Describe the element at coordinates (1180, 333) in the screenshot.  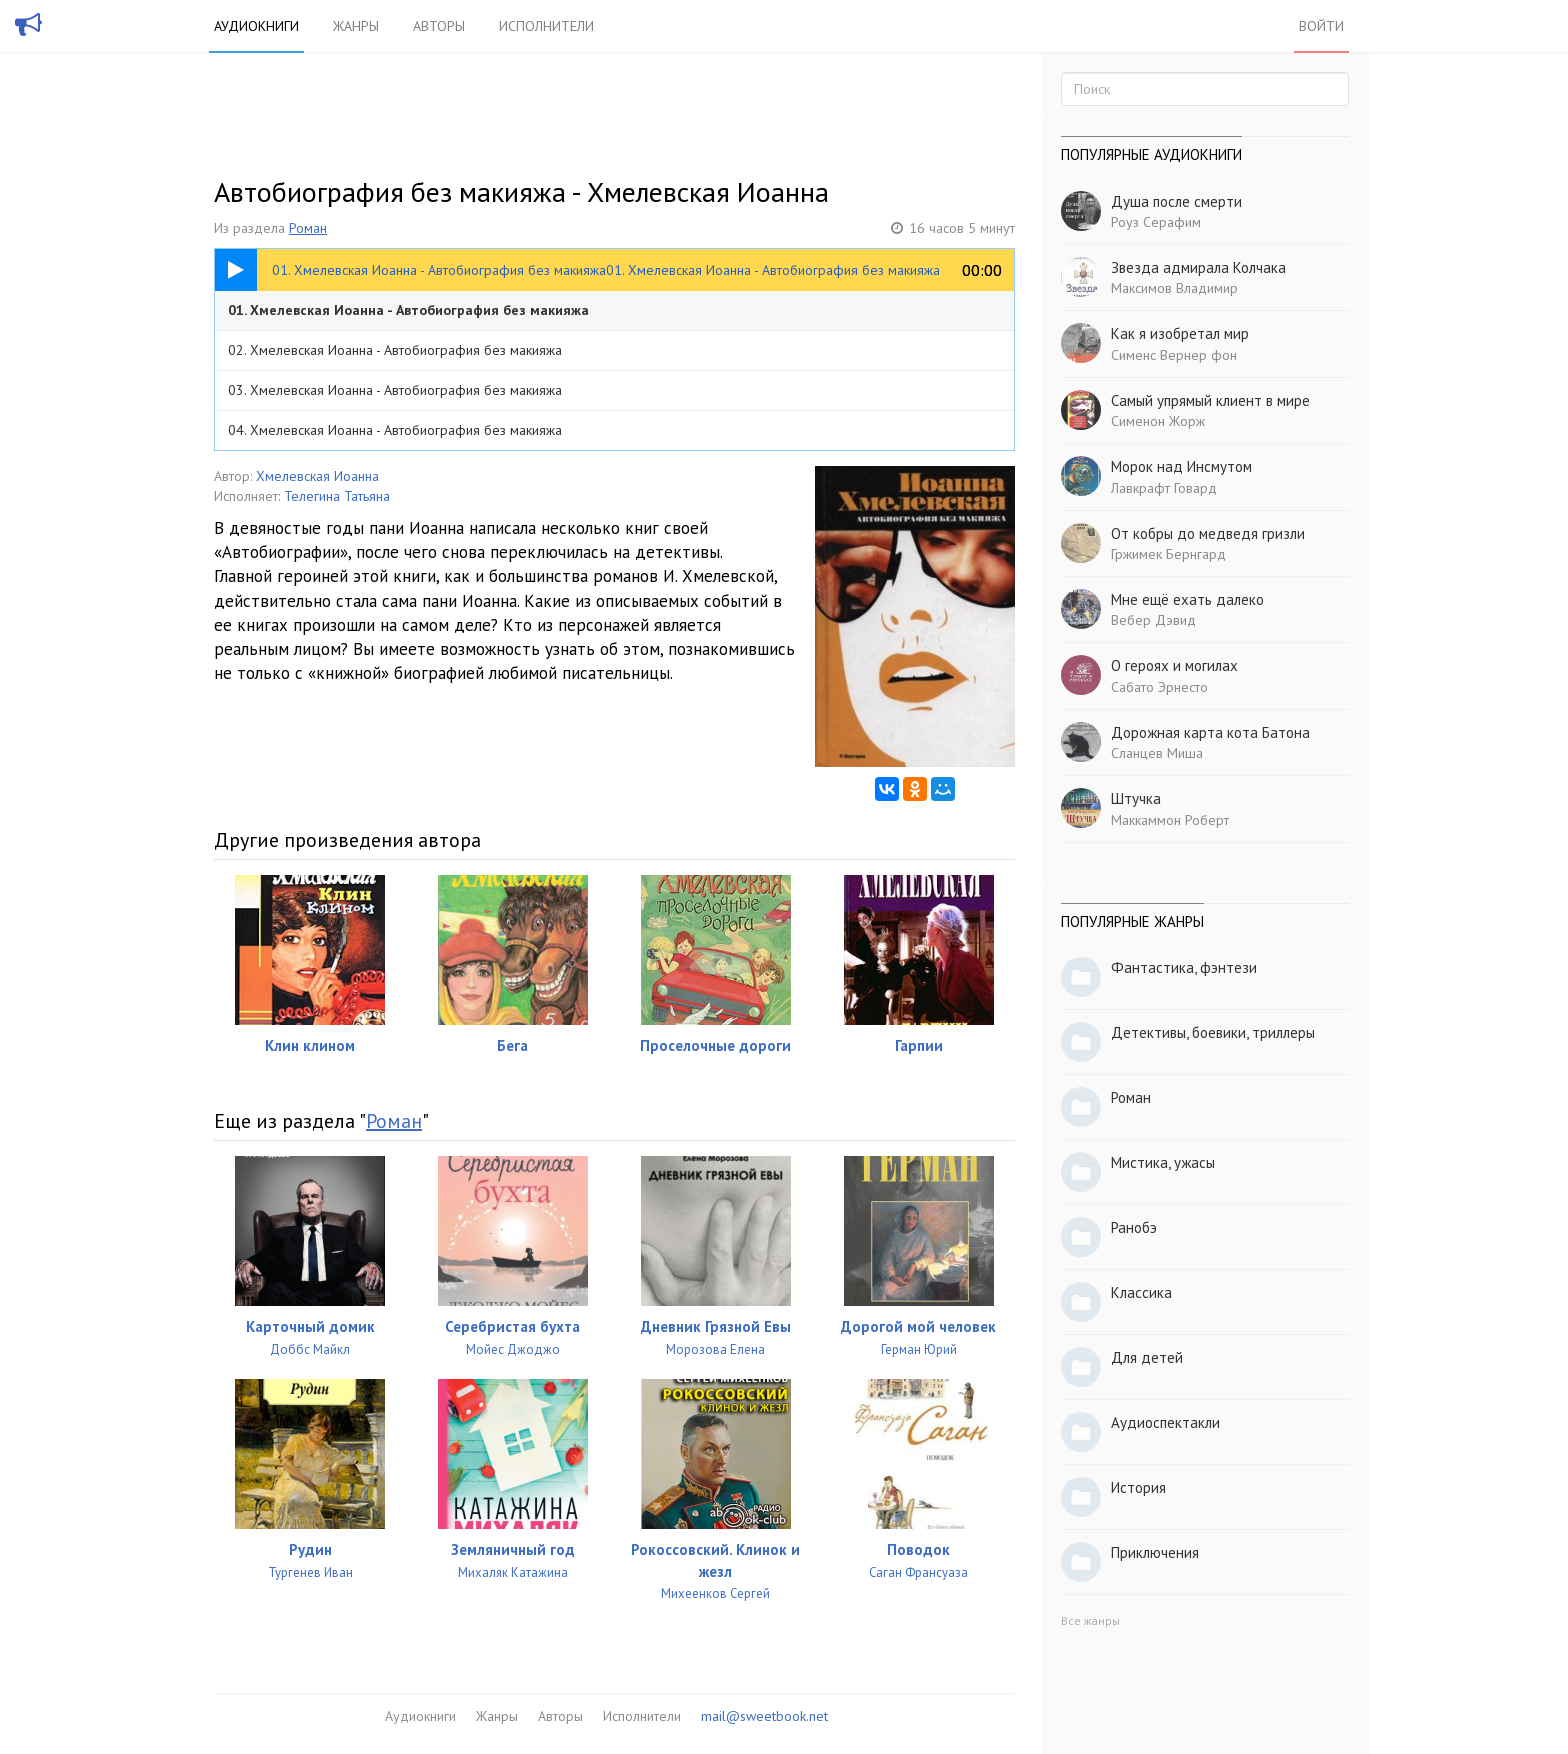
I see `Как я изобретал мир` at that location.